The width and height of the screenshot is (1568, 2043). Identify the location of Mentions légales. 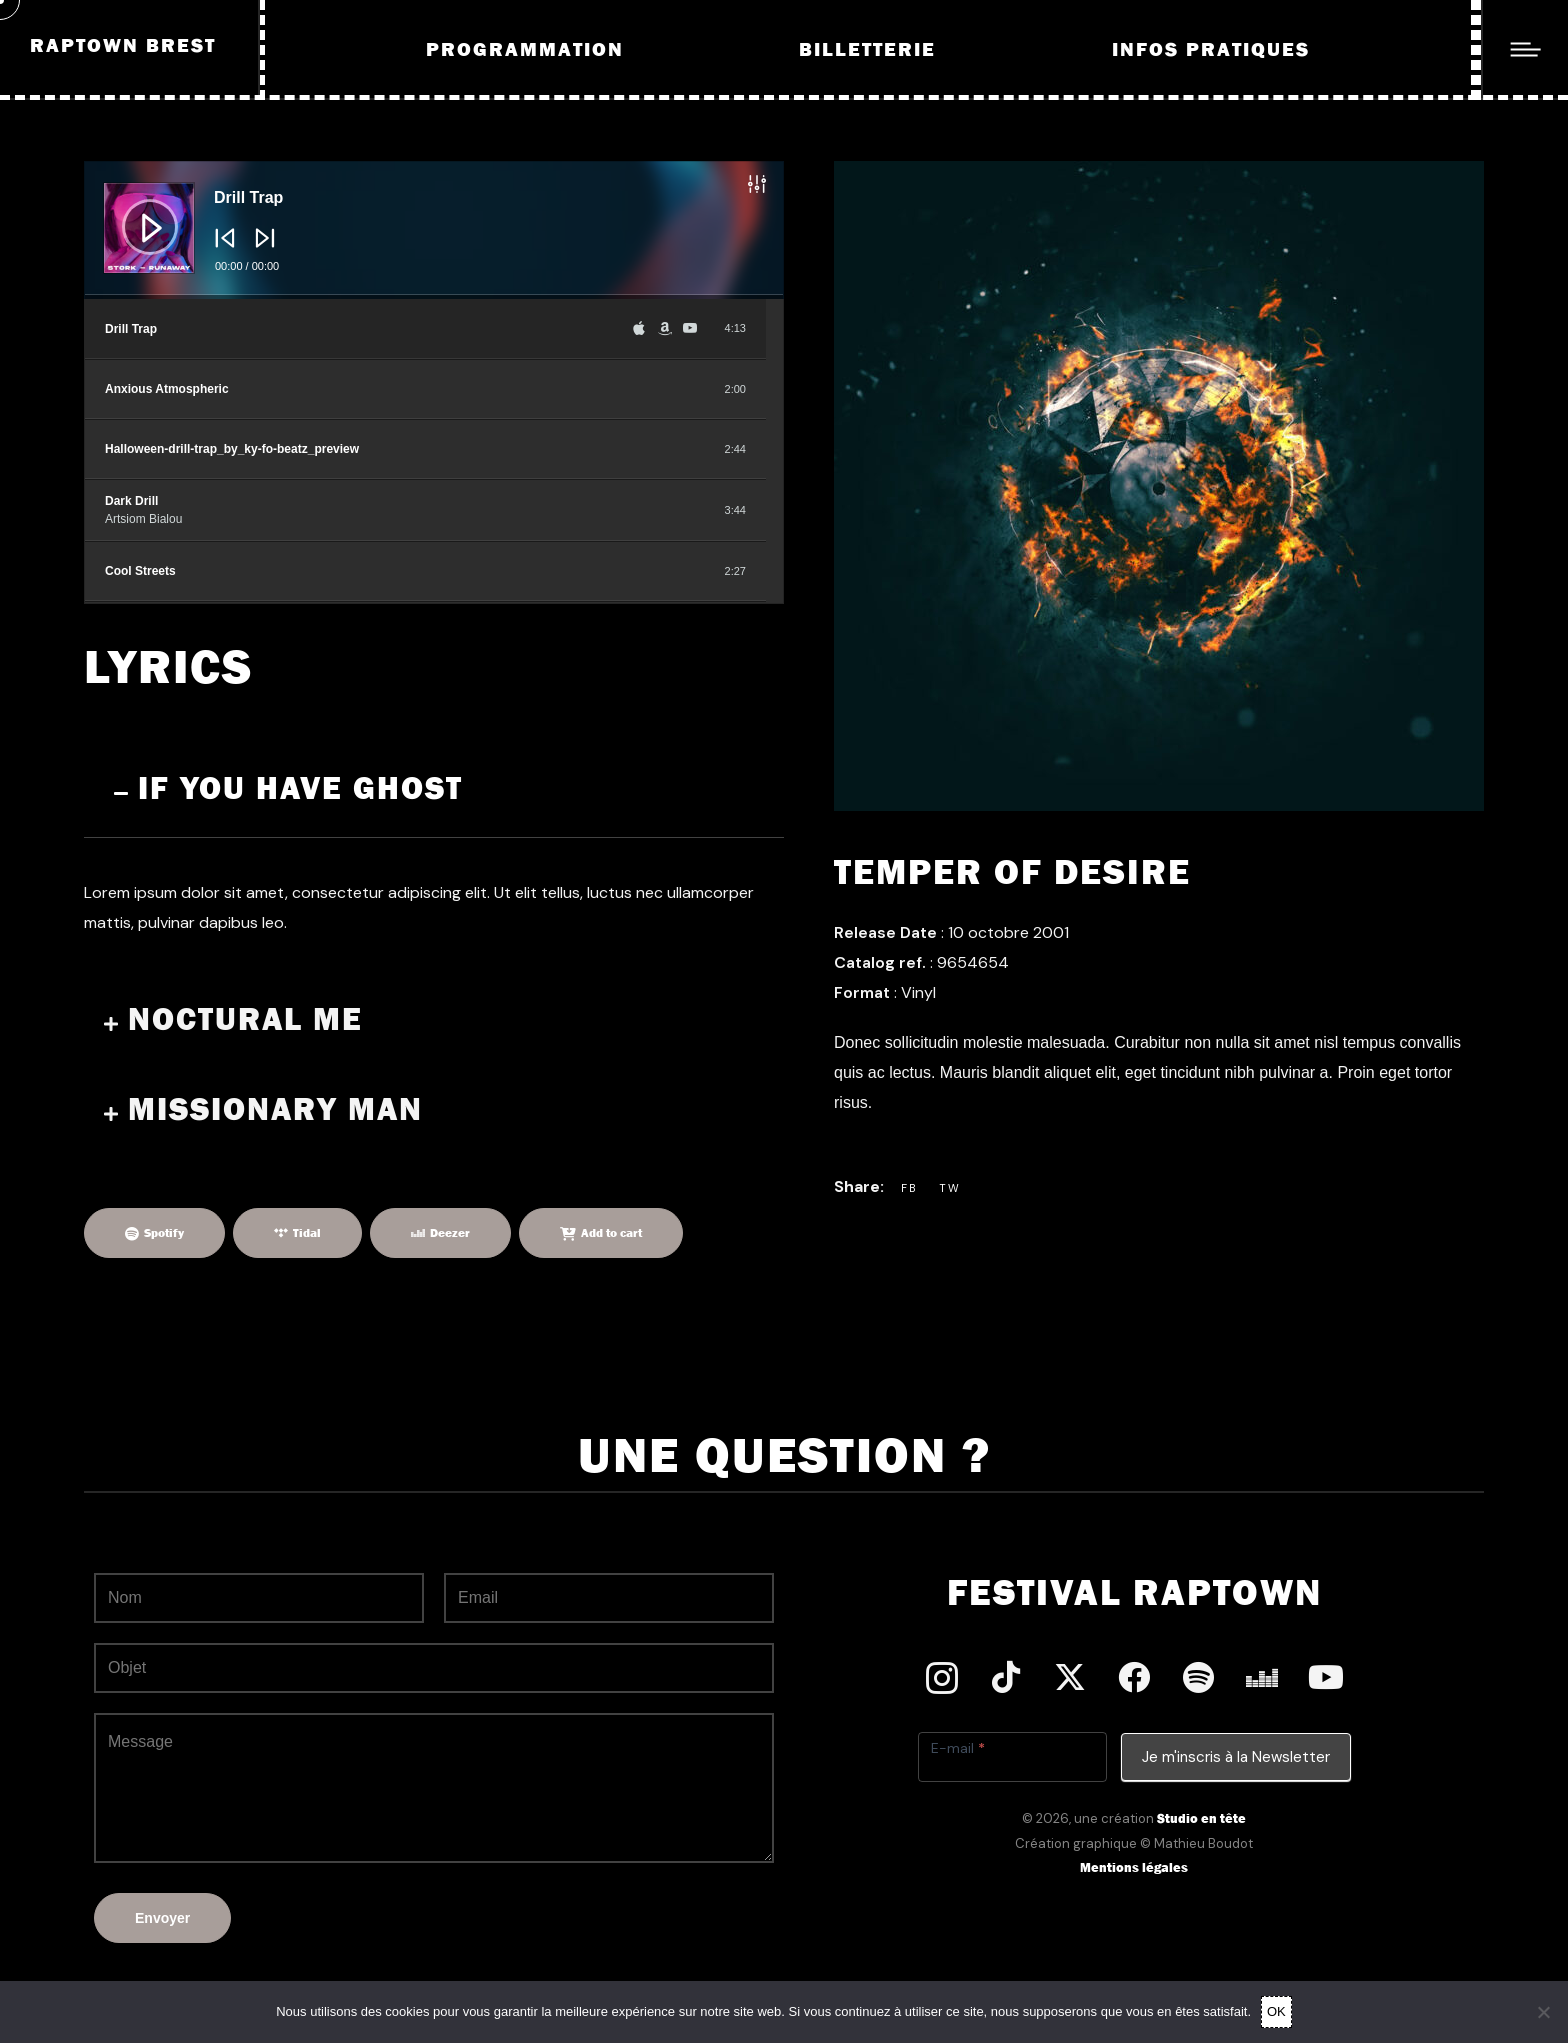
(1134, 1867).